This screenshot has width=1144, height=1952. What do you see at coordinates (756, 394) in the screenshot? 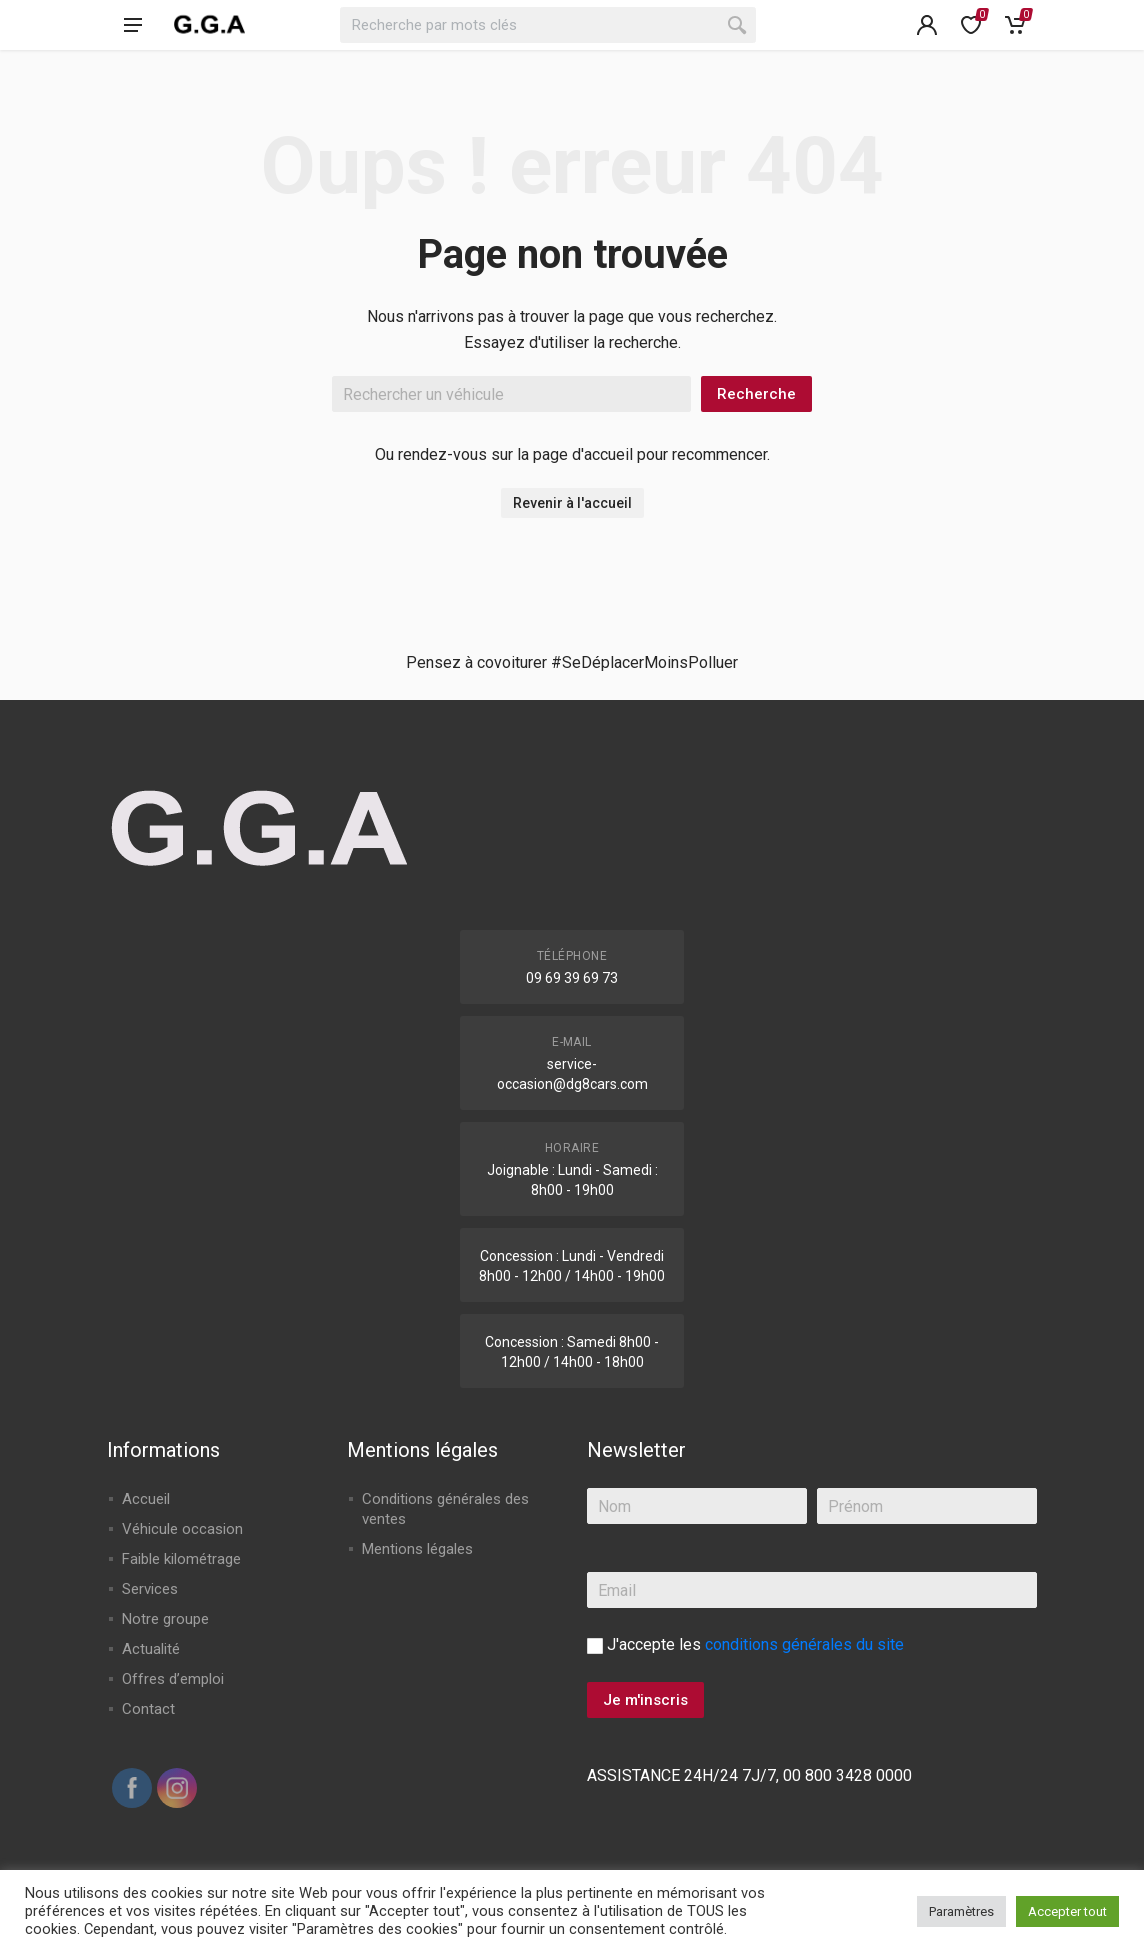
I see `Recherche` at bounding box center [756, 394].